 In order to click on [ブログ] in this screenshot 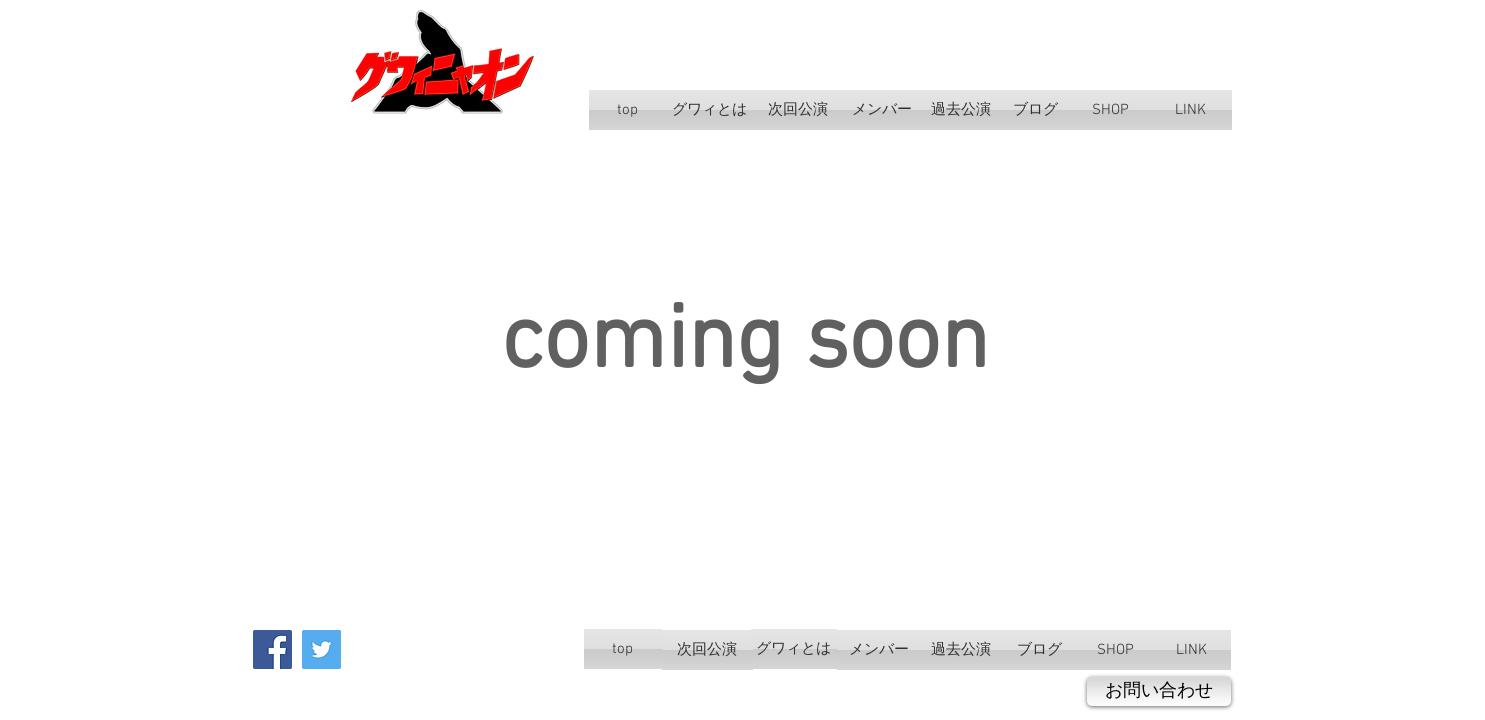, I will do `click(1036, 110)`.